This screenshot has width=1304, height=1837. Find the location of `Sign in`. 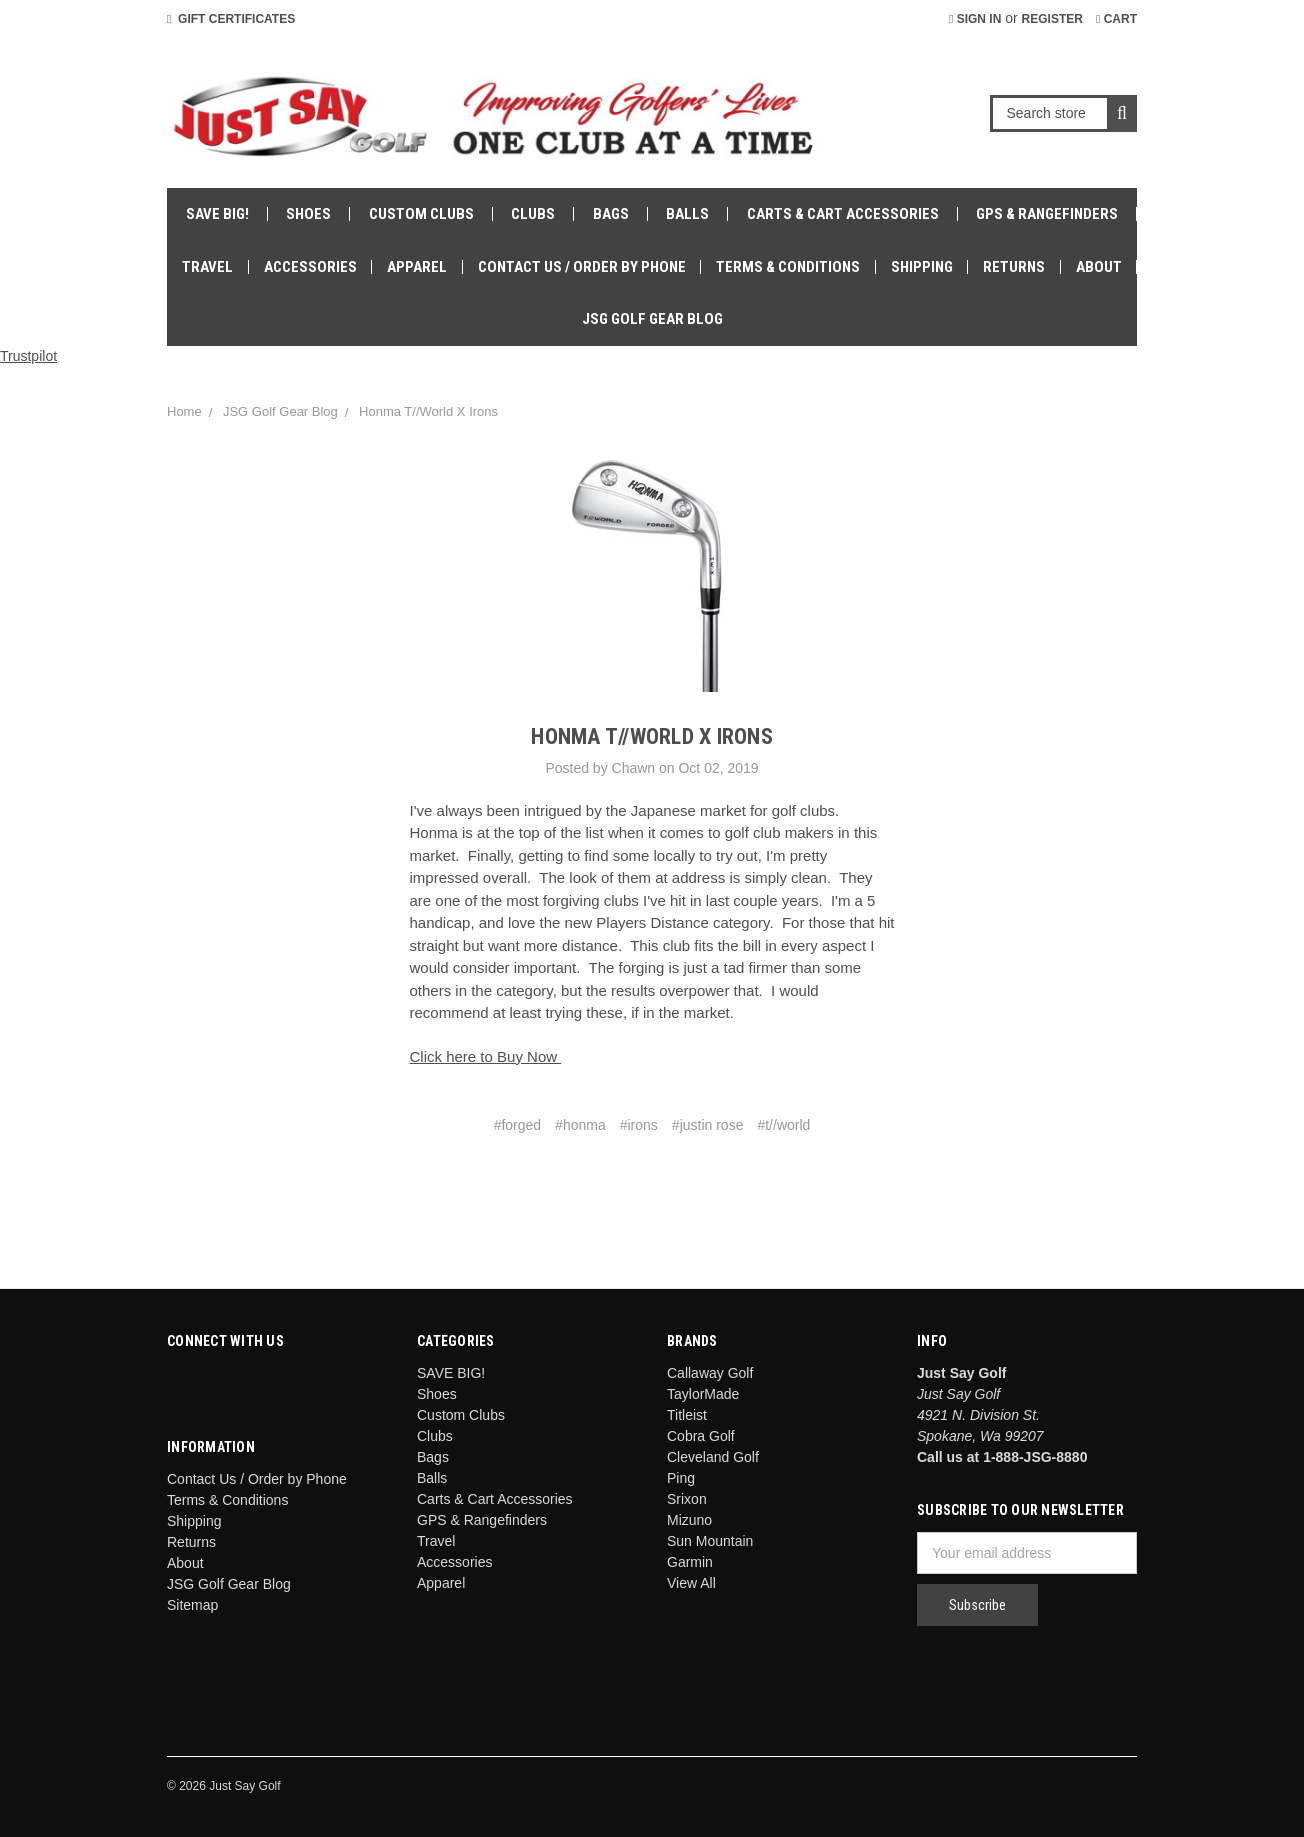

Sign in is located at coordinates (975, 19).